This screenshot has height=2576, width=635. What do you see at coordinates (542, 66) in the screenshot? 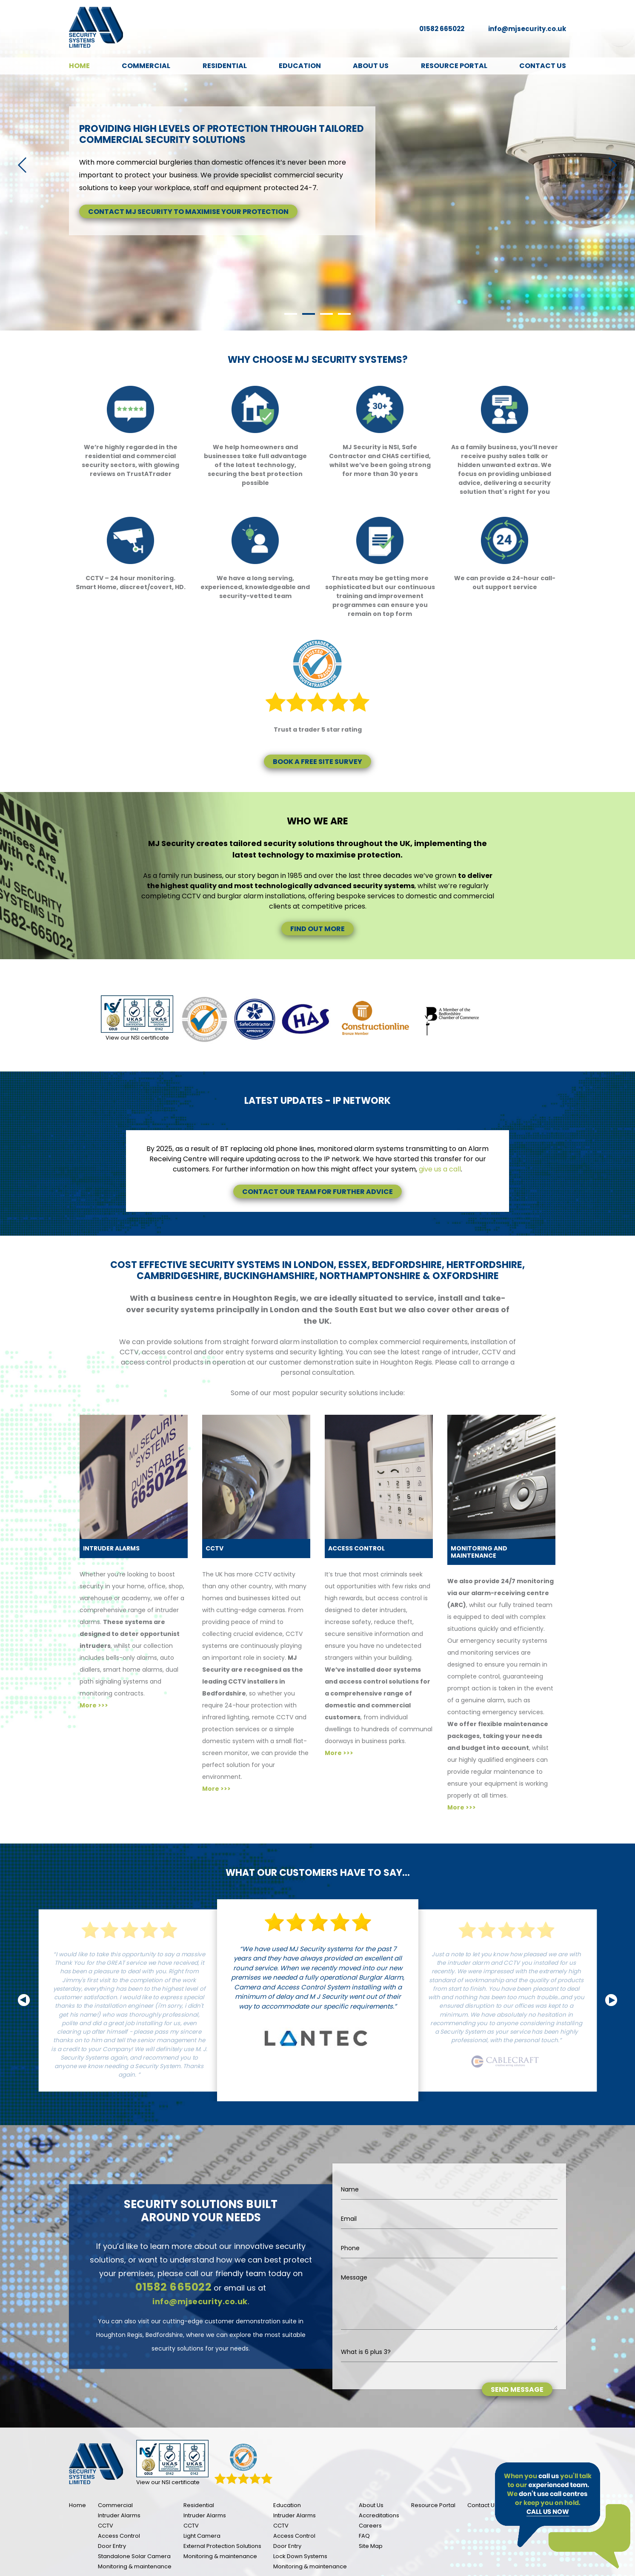
I see `Contact Us` at bounding box center [542, 66].